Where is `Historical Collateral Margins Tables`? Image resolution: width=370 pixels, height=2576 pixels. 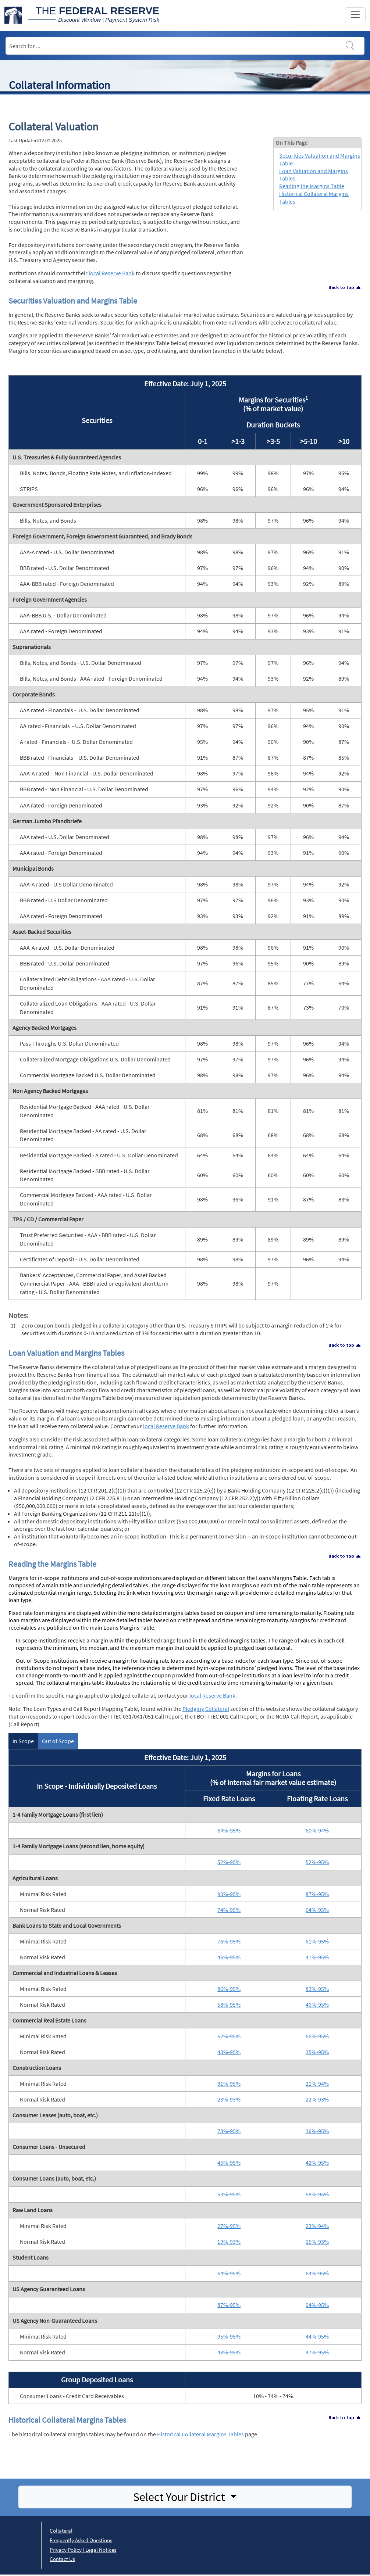 Historical Collateral Margins Tables is located at coordinates (200, 2434).